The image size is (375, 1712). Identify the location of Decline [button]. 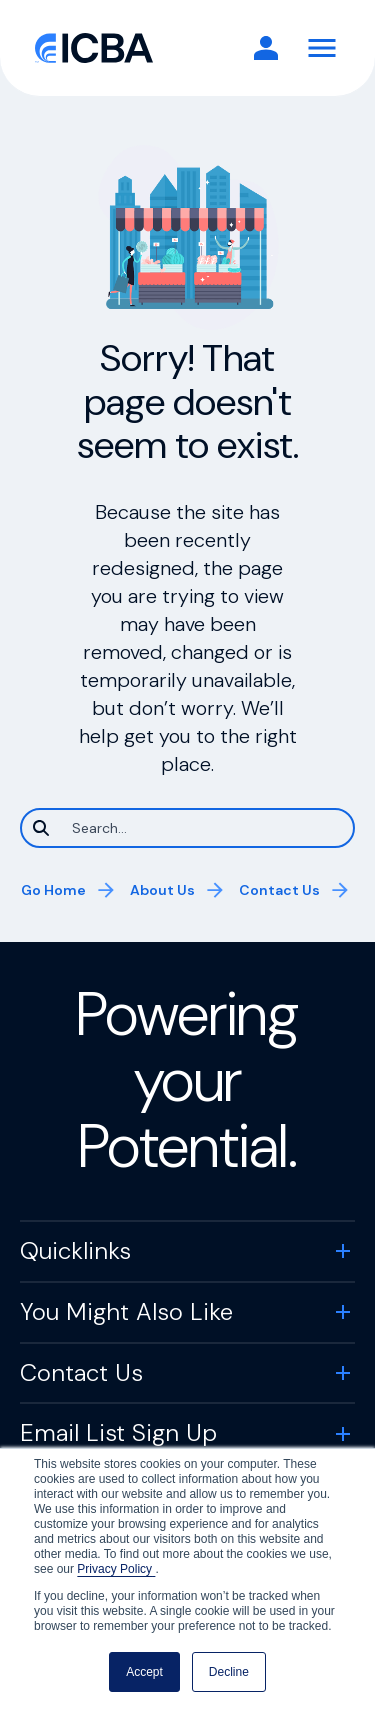
(229, 1672).